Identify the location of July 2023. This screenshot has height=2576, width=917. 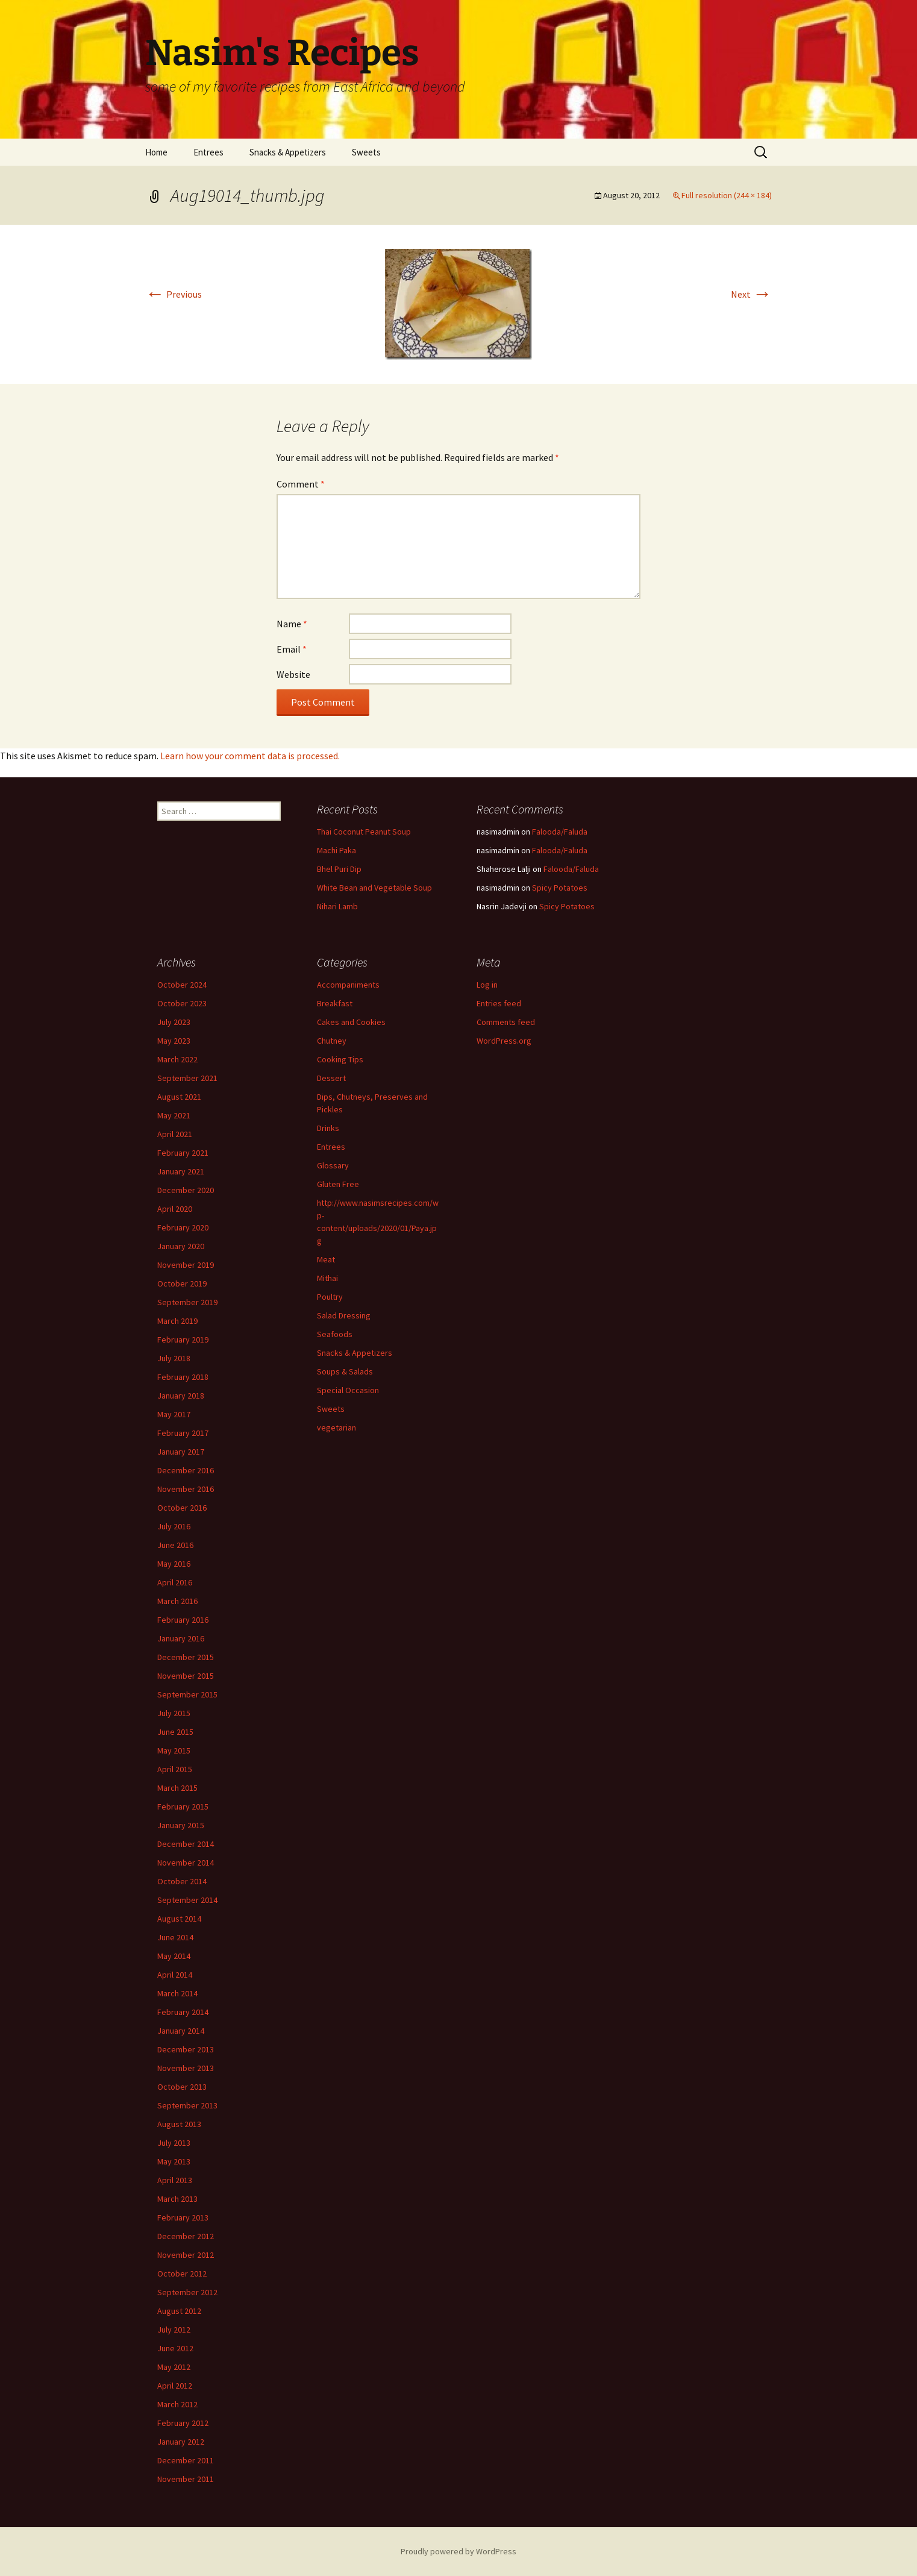
(173, 1022).